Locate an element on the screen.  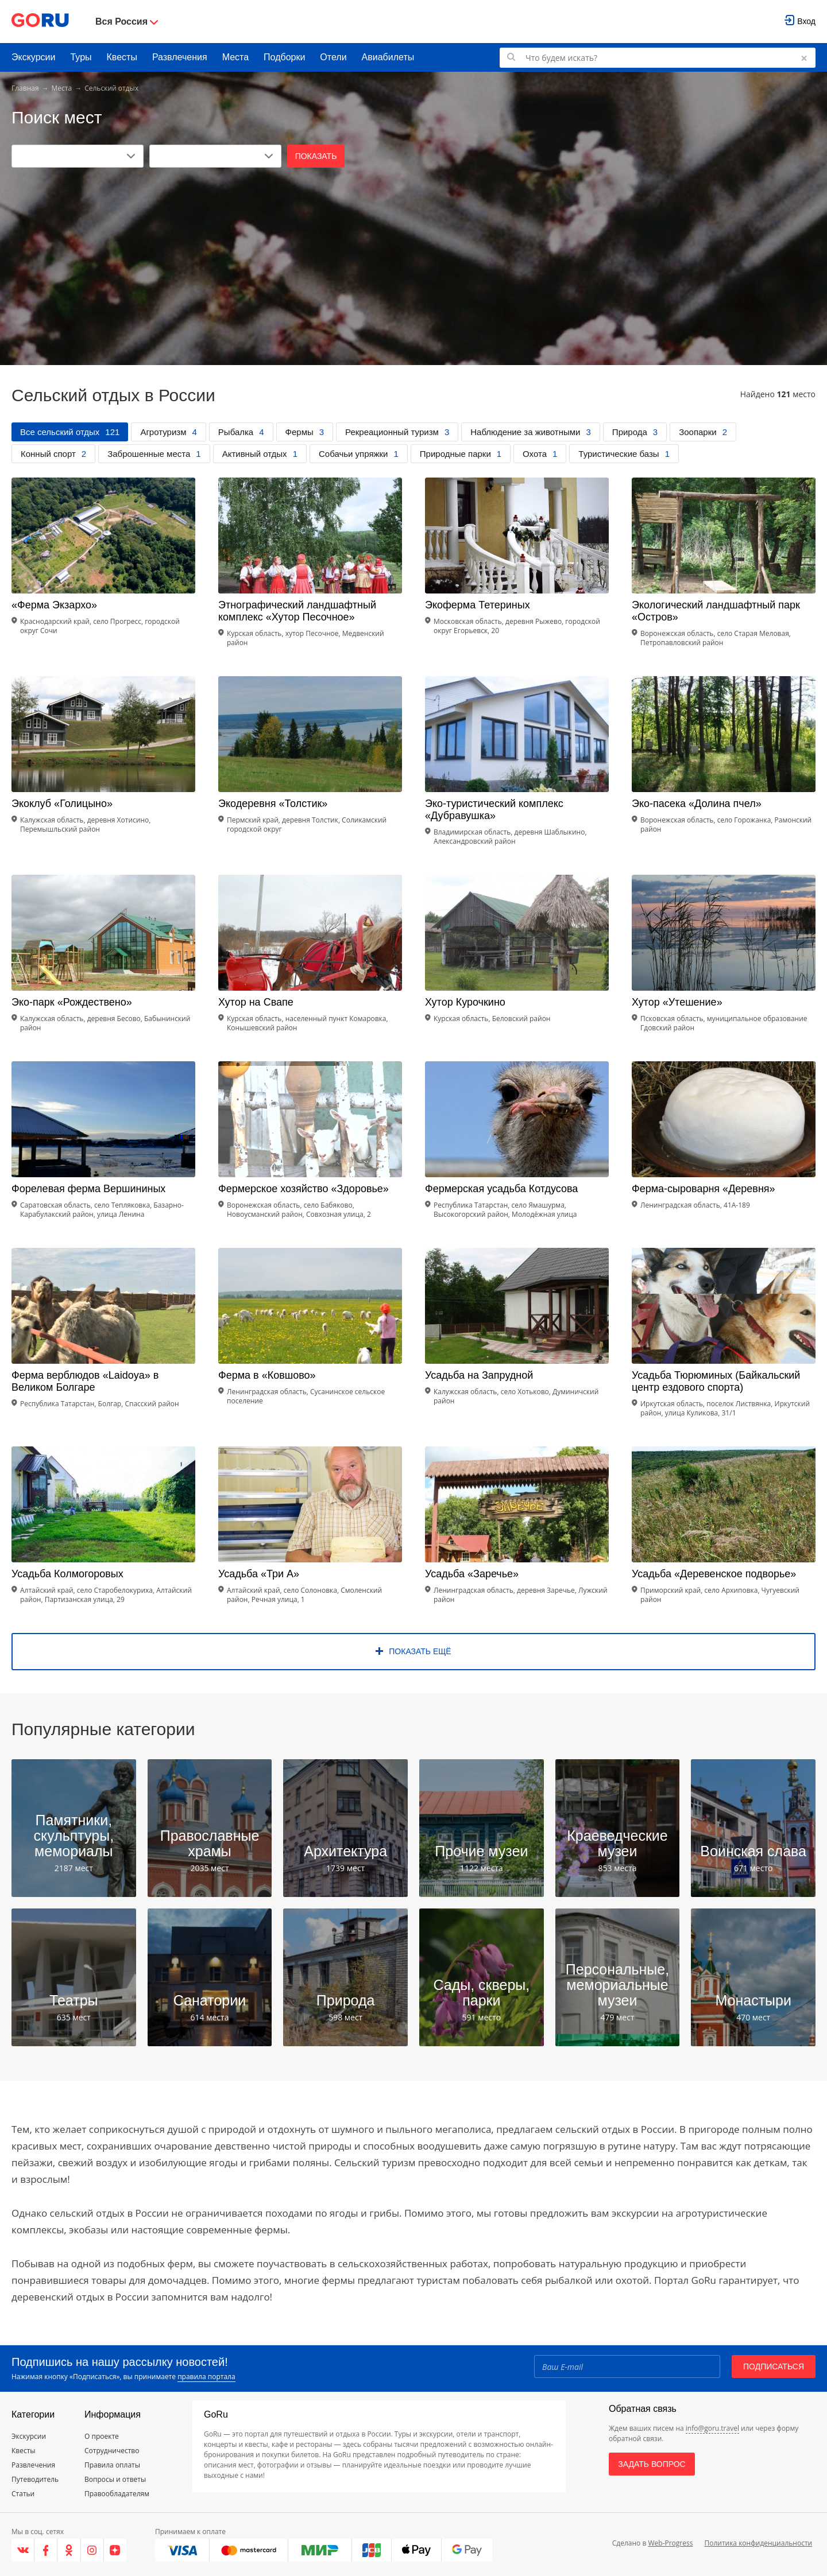
Сотрудничество is located at coordinates (111, 2450).